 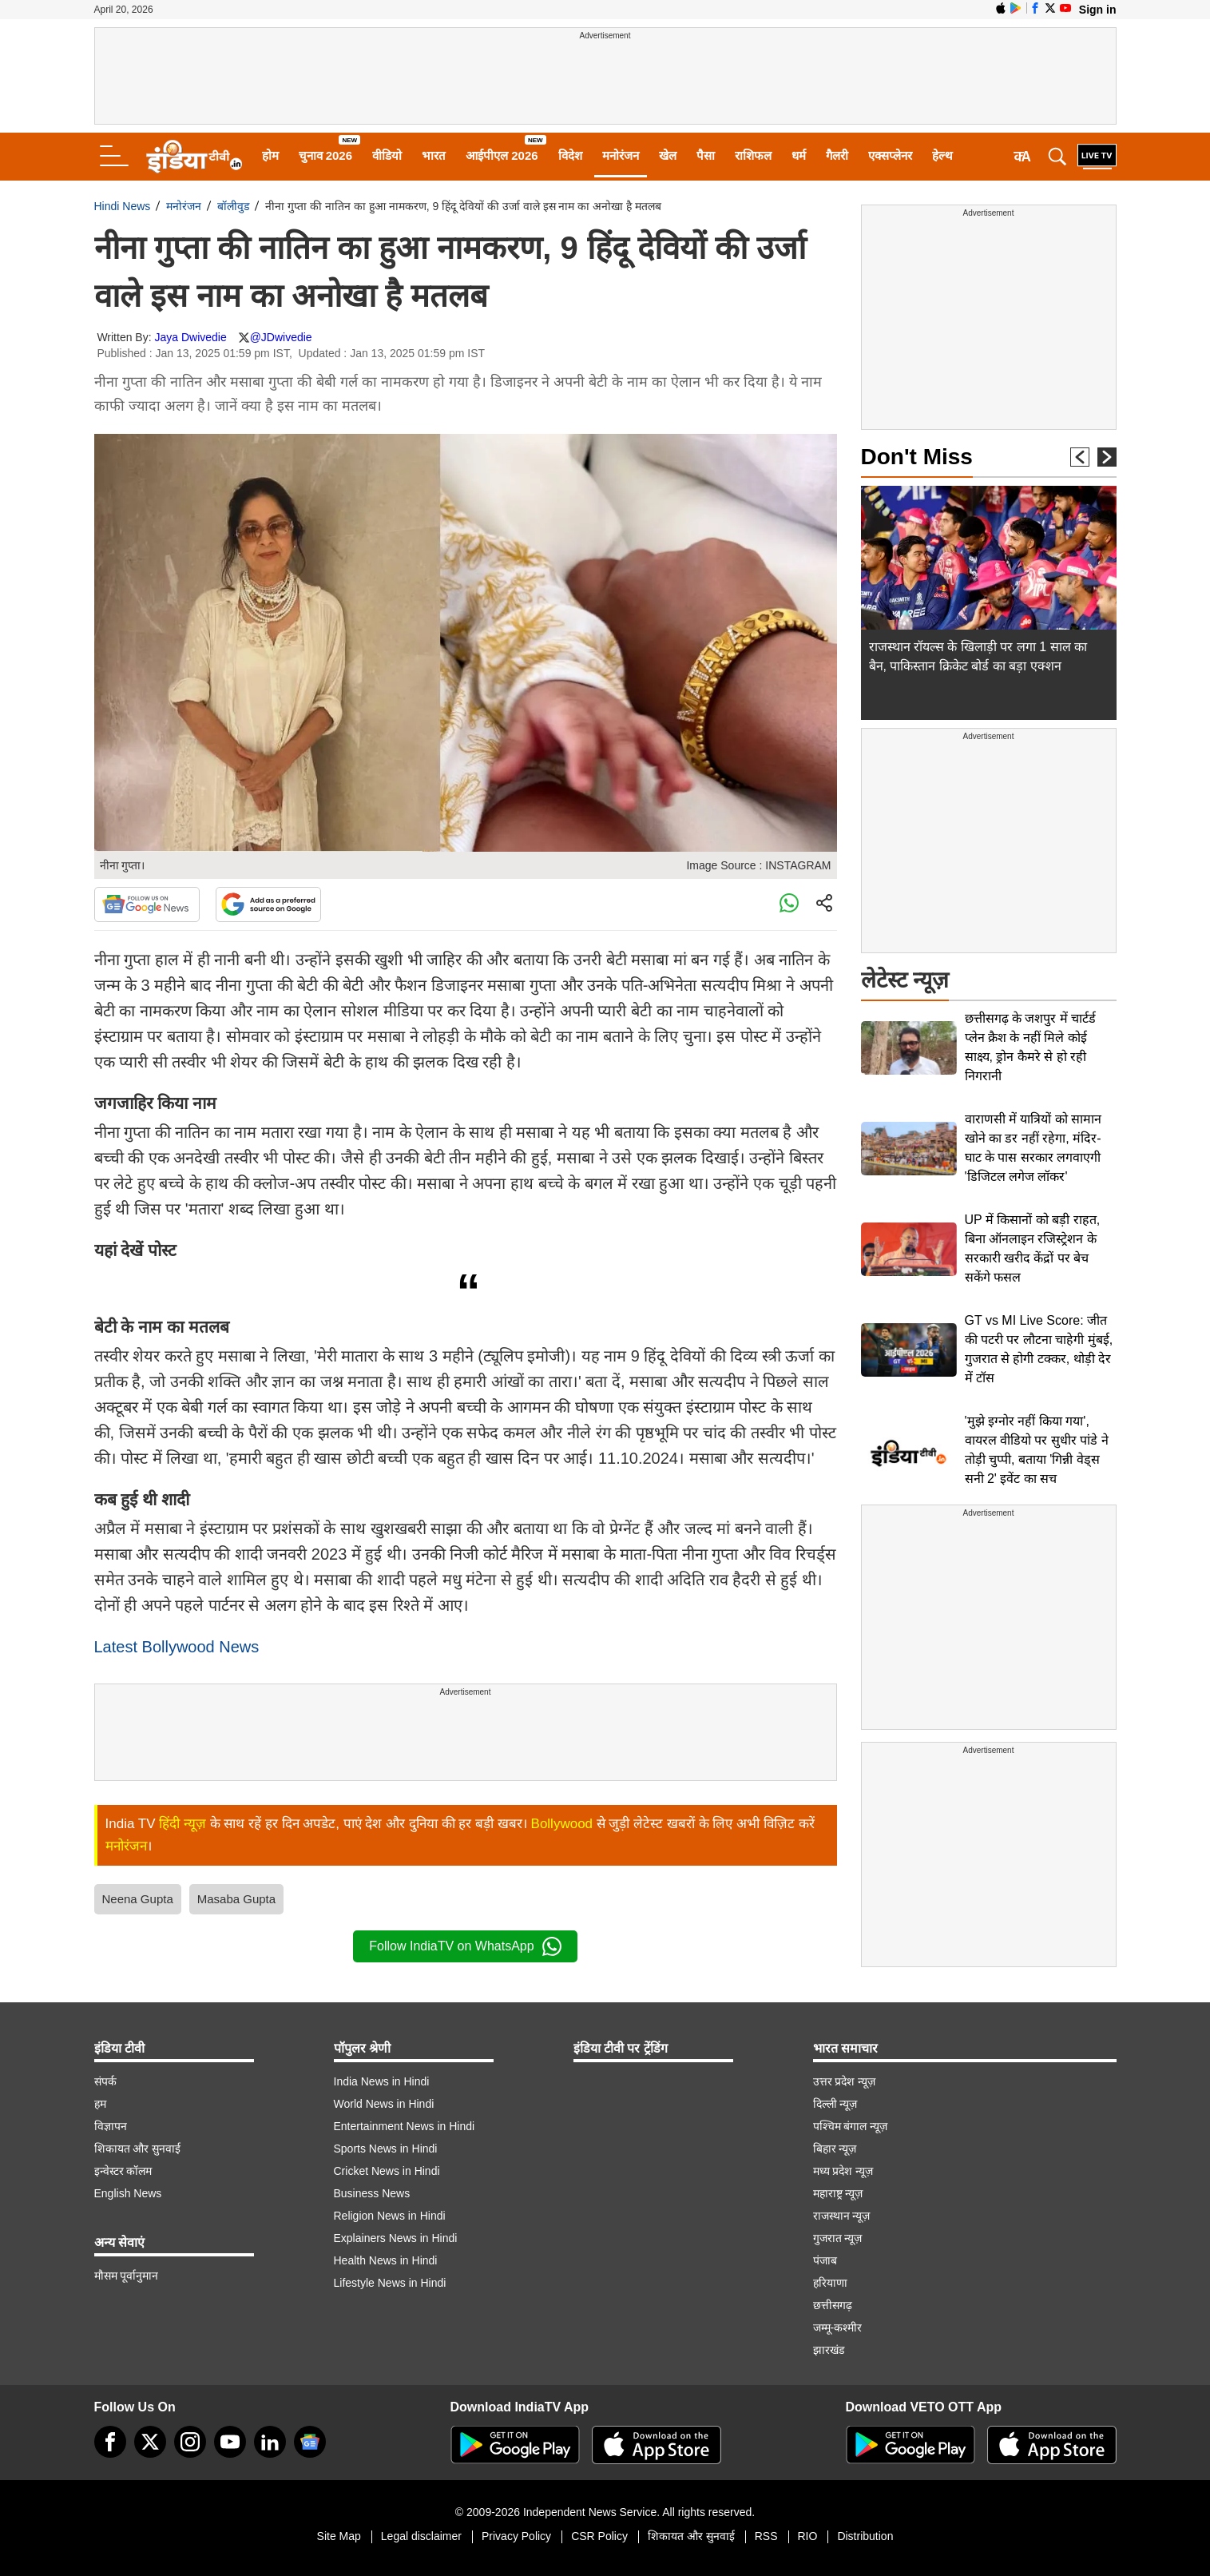 I want to click on RIO, so click(x=808, y=2536).